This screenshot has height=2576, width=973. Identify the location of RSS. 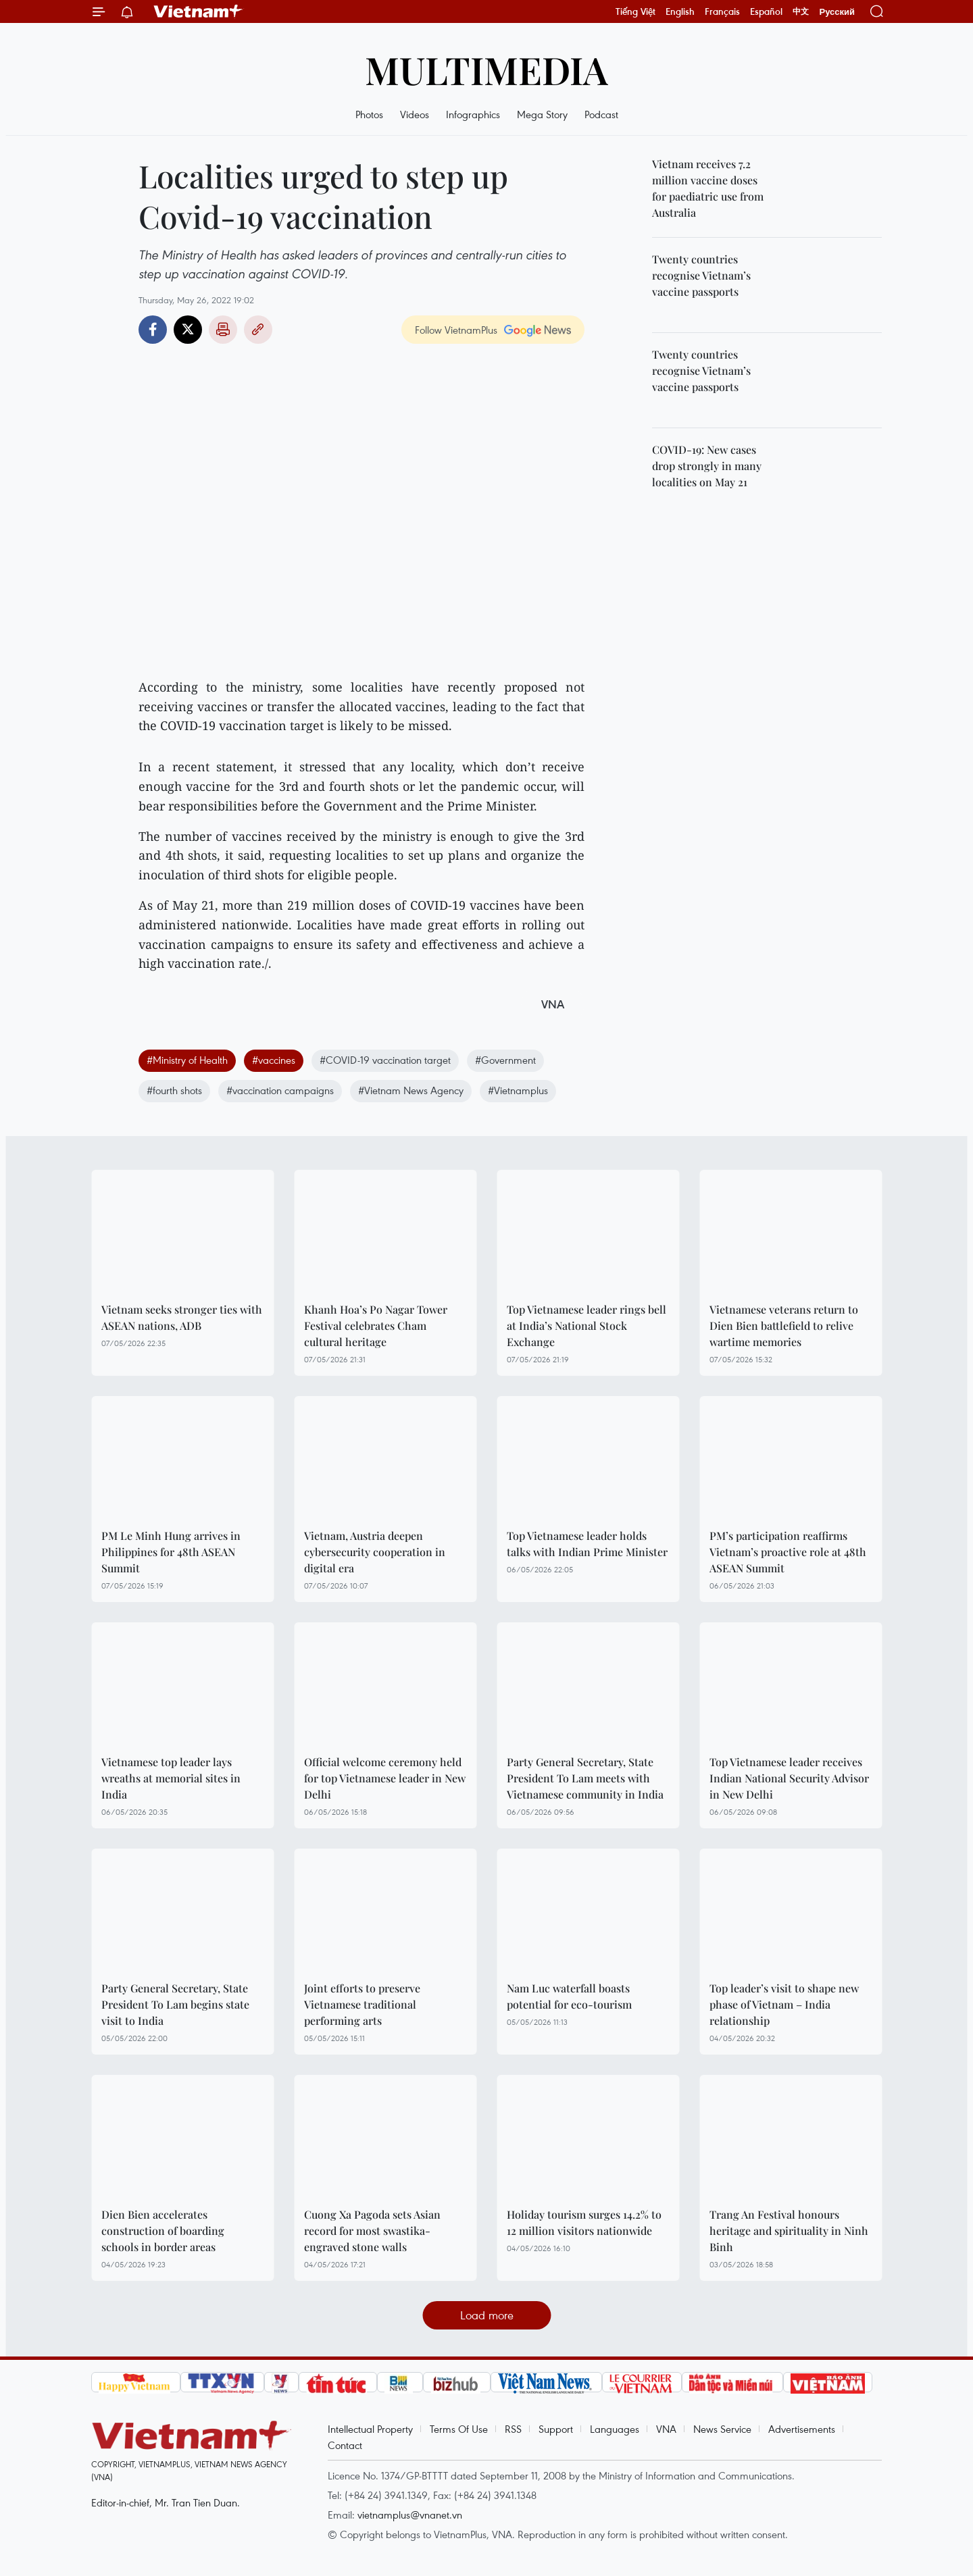
(513, 2429).